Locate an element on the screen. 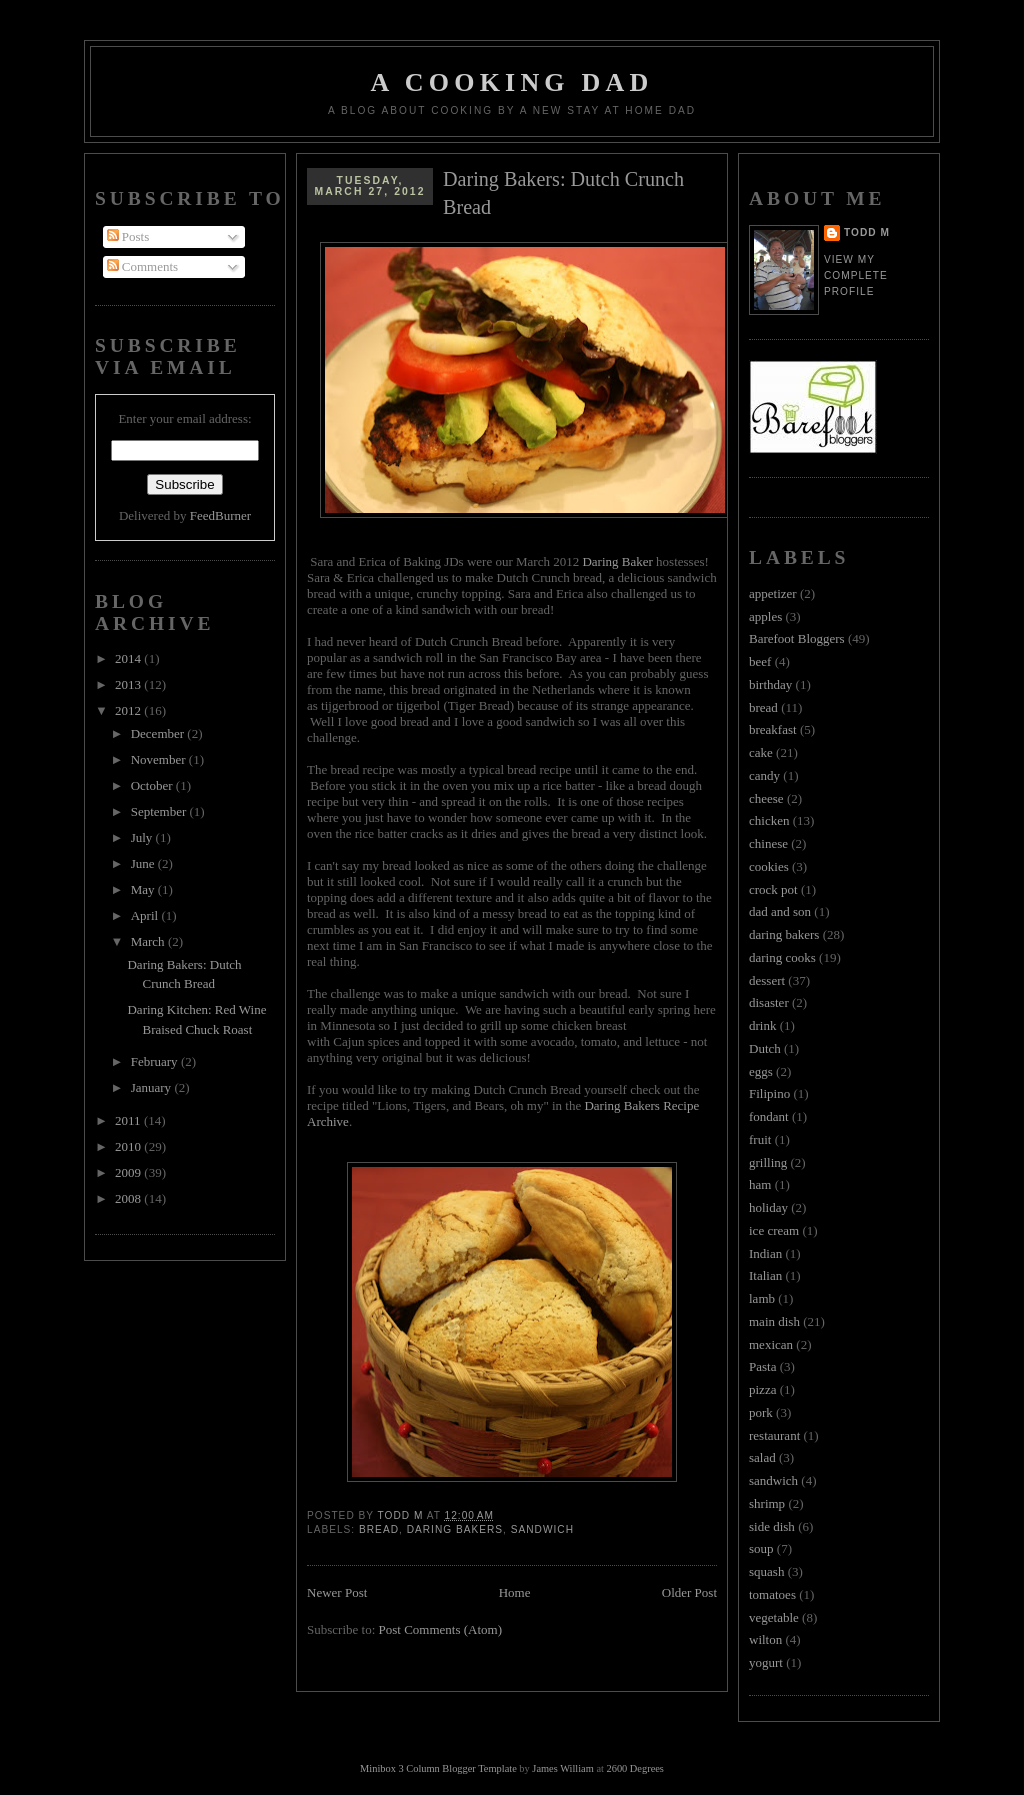 The height and width of the screenshot is (1795, 1024). December is located at coordinates (159, 733).